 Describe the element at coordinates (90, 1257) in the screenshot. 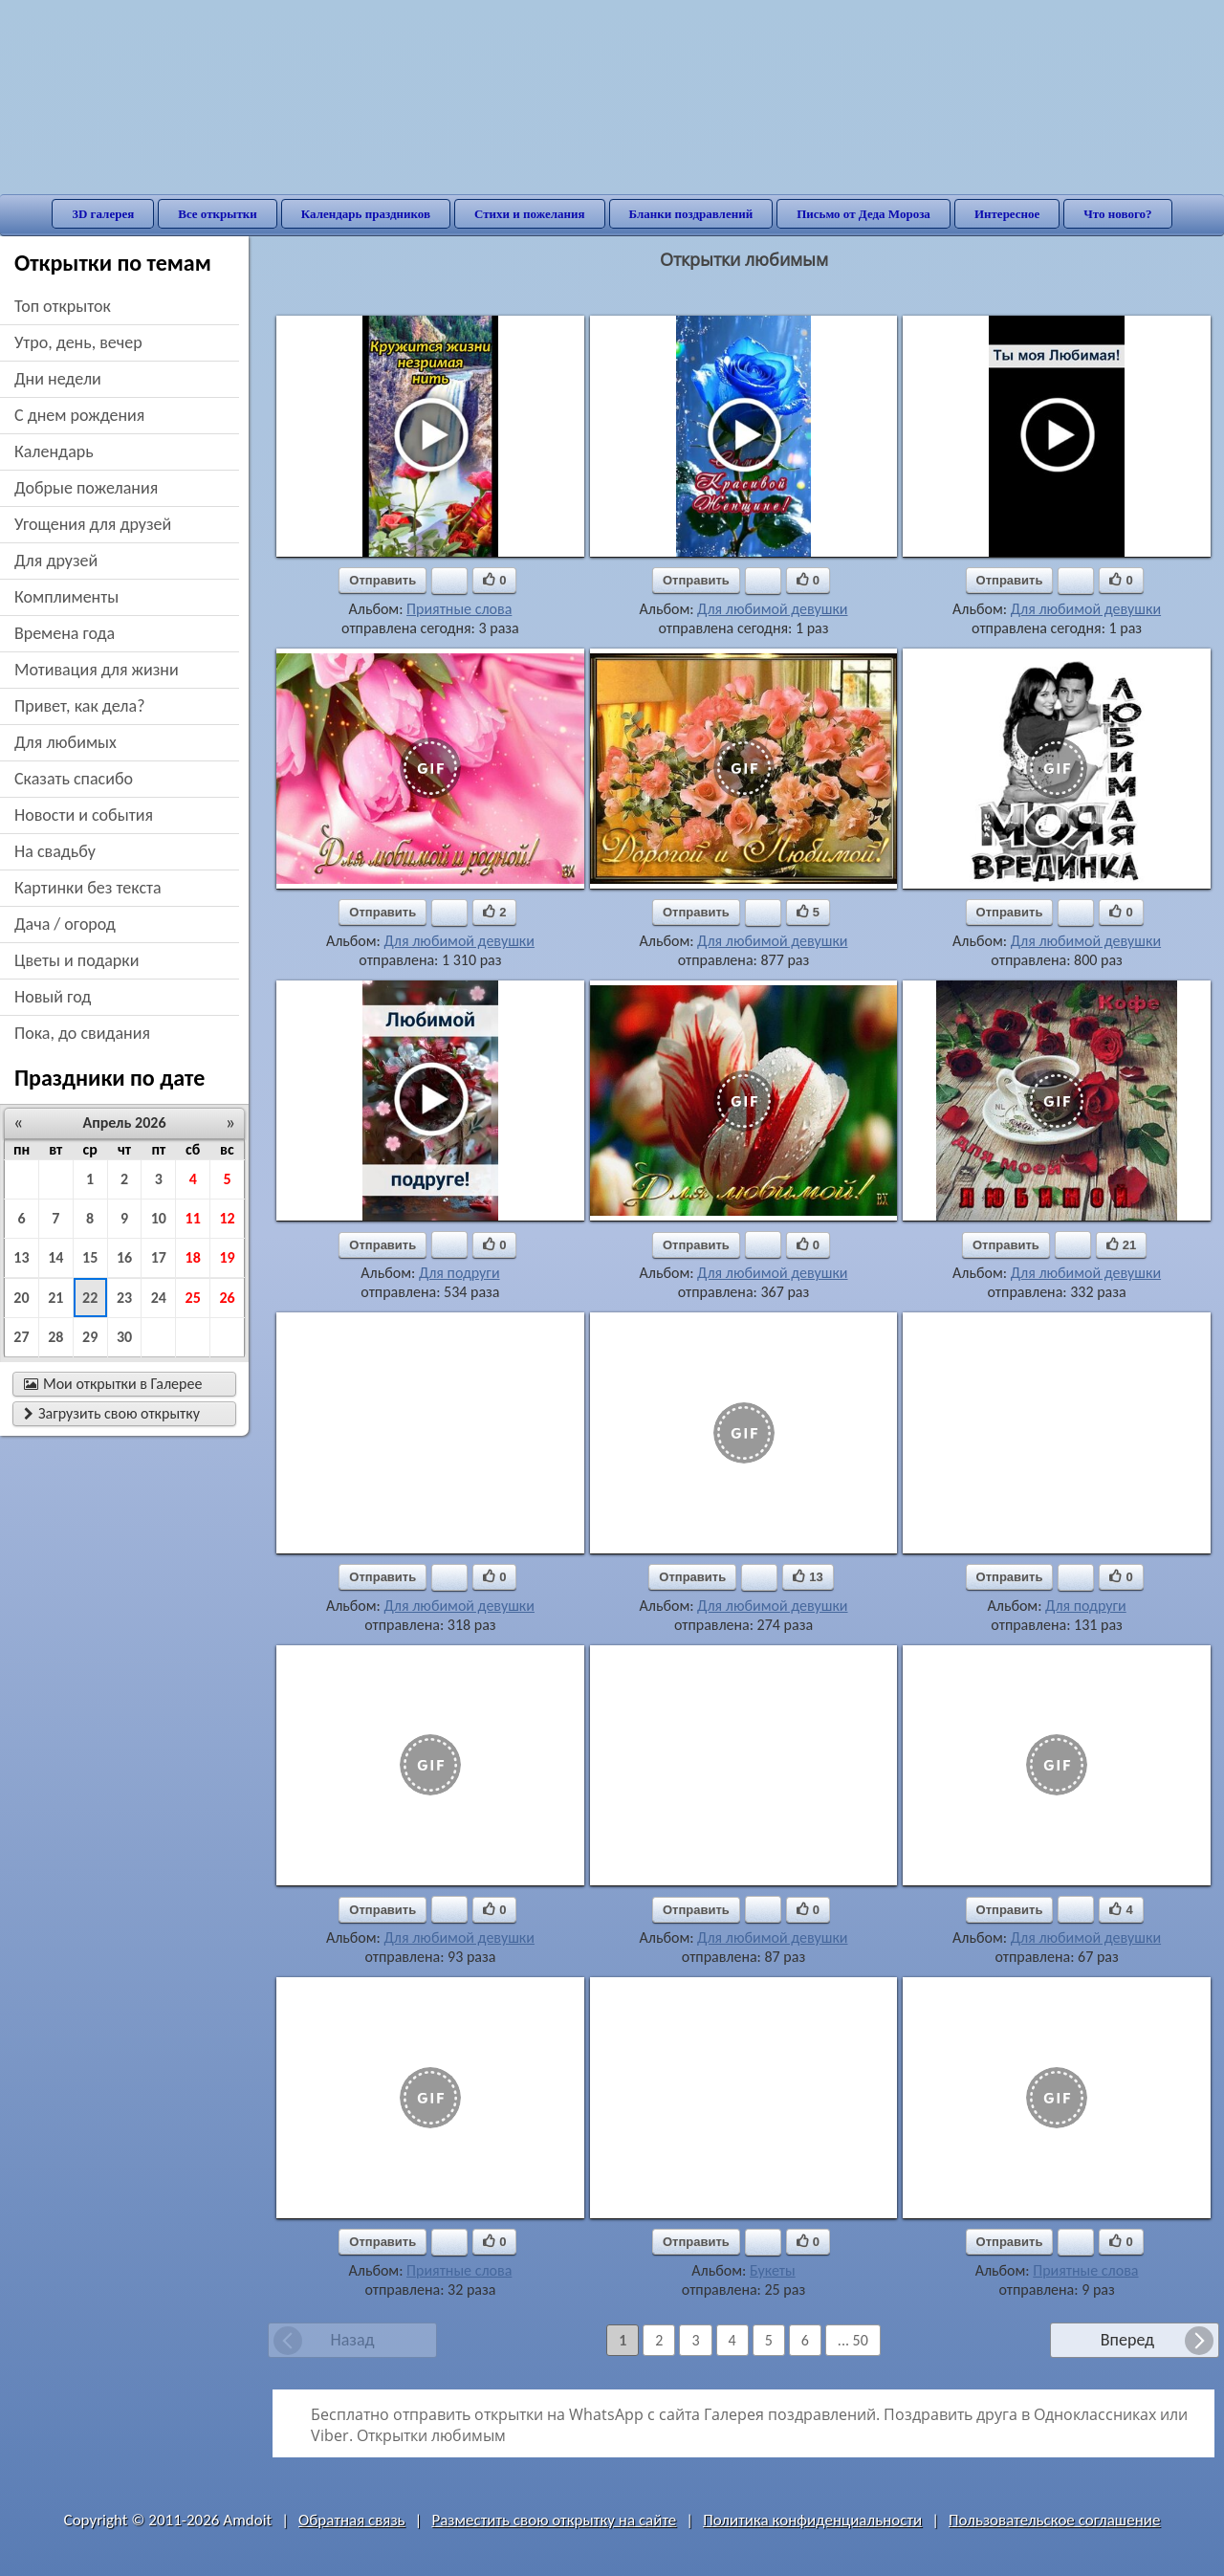

I see `15` at that location.